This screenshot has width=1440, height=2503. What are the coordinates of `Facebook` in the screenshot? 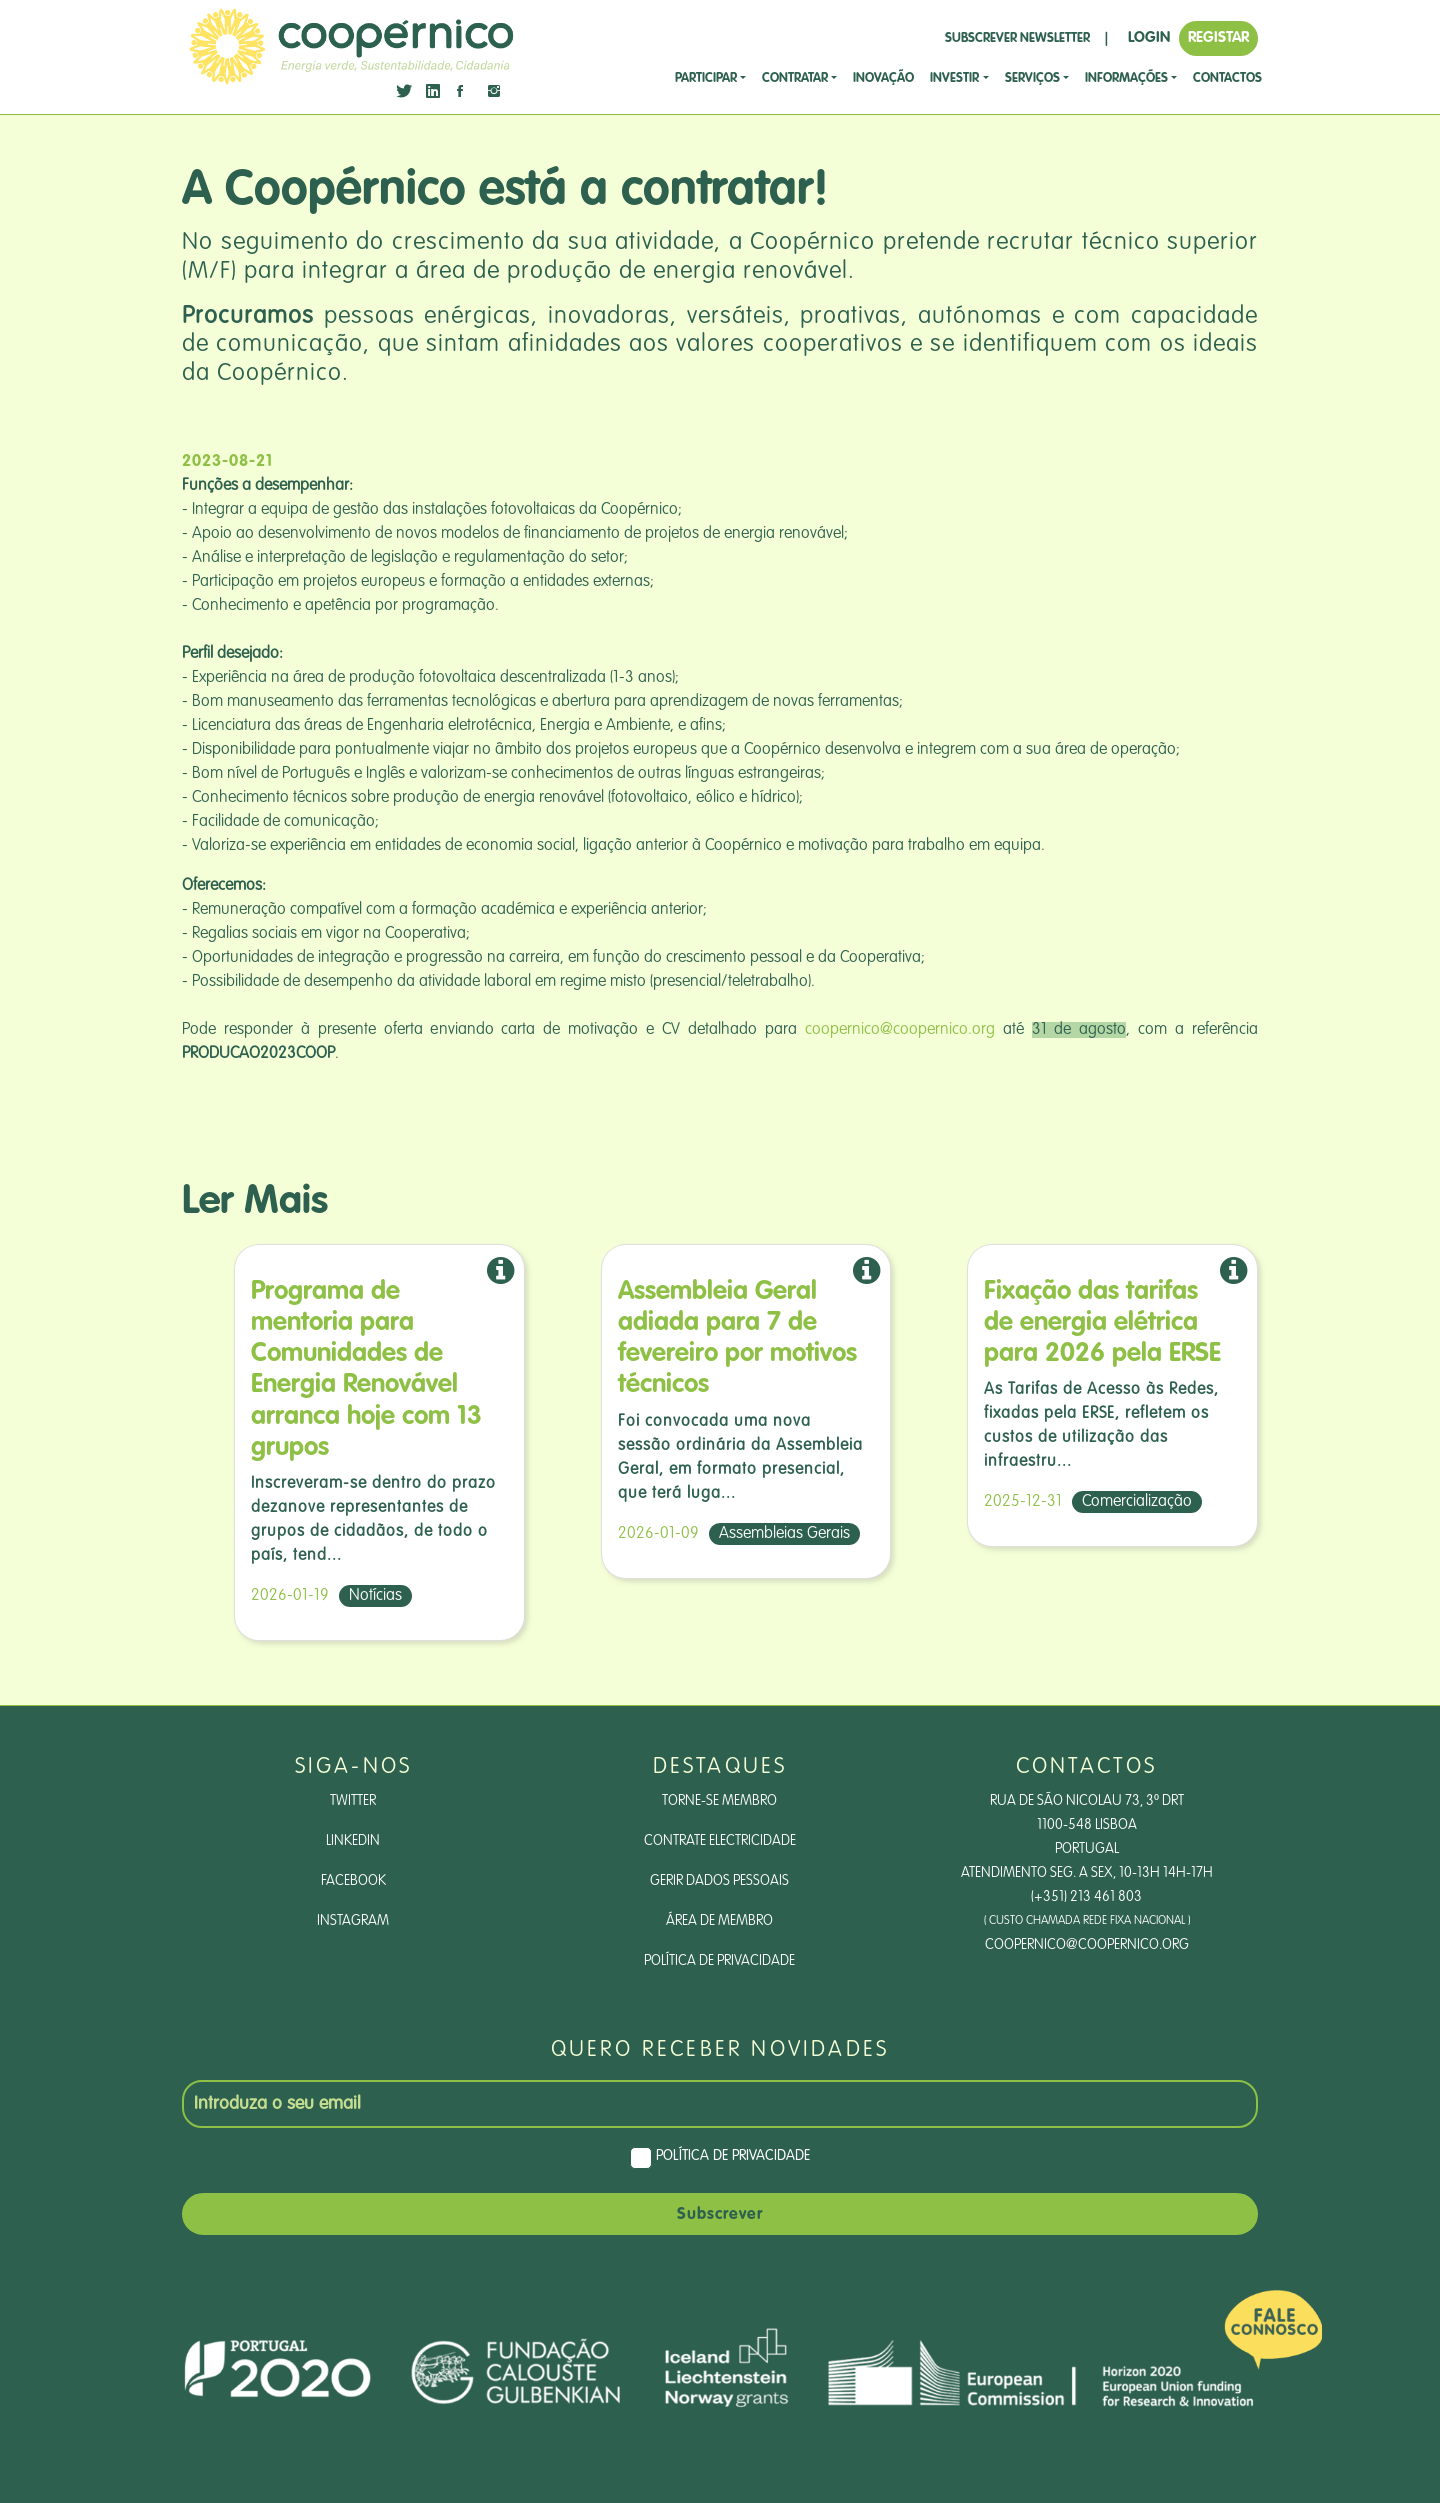 It's located at (353, 1881).